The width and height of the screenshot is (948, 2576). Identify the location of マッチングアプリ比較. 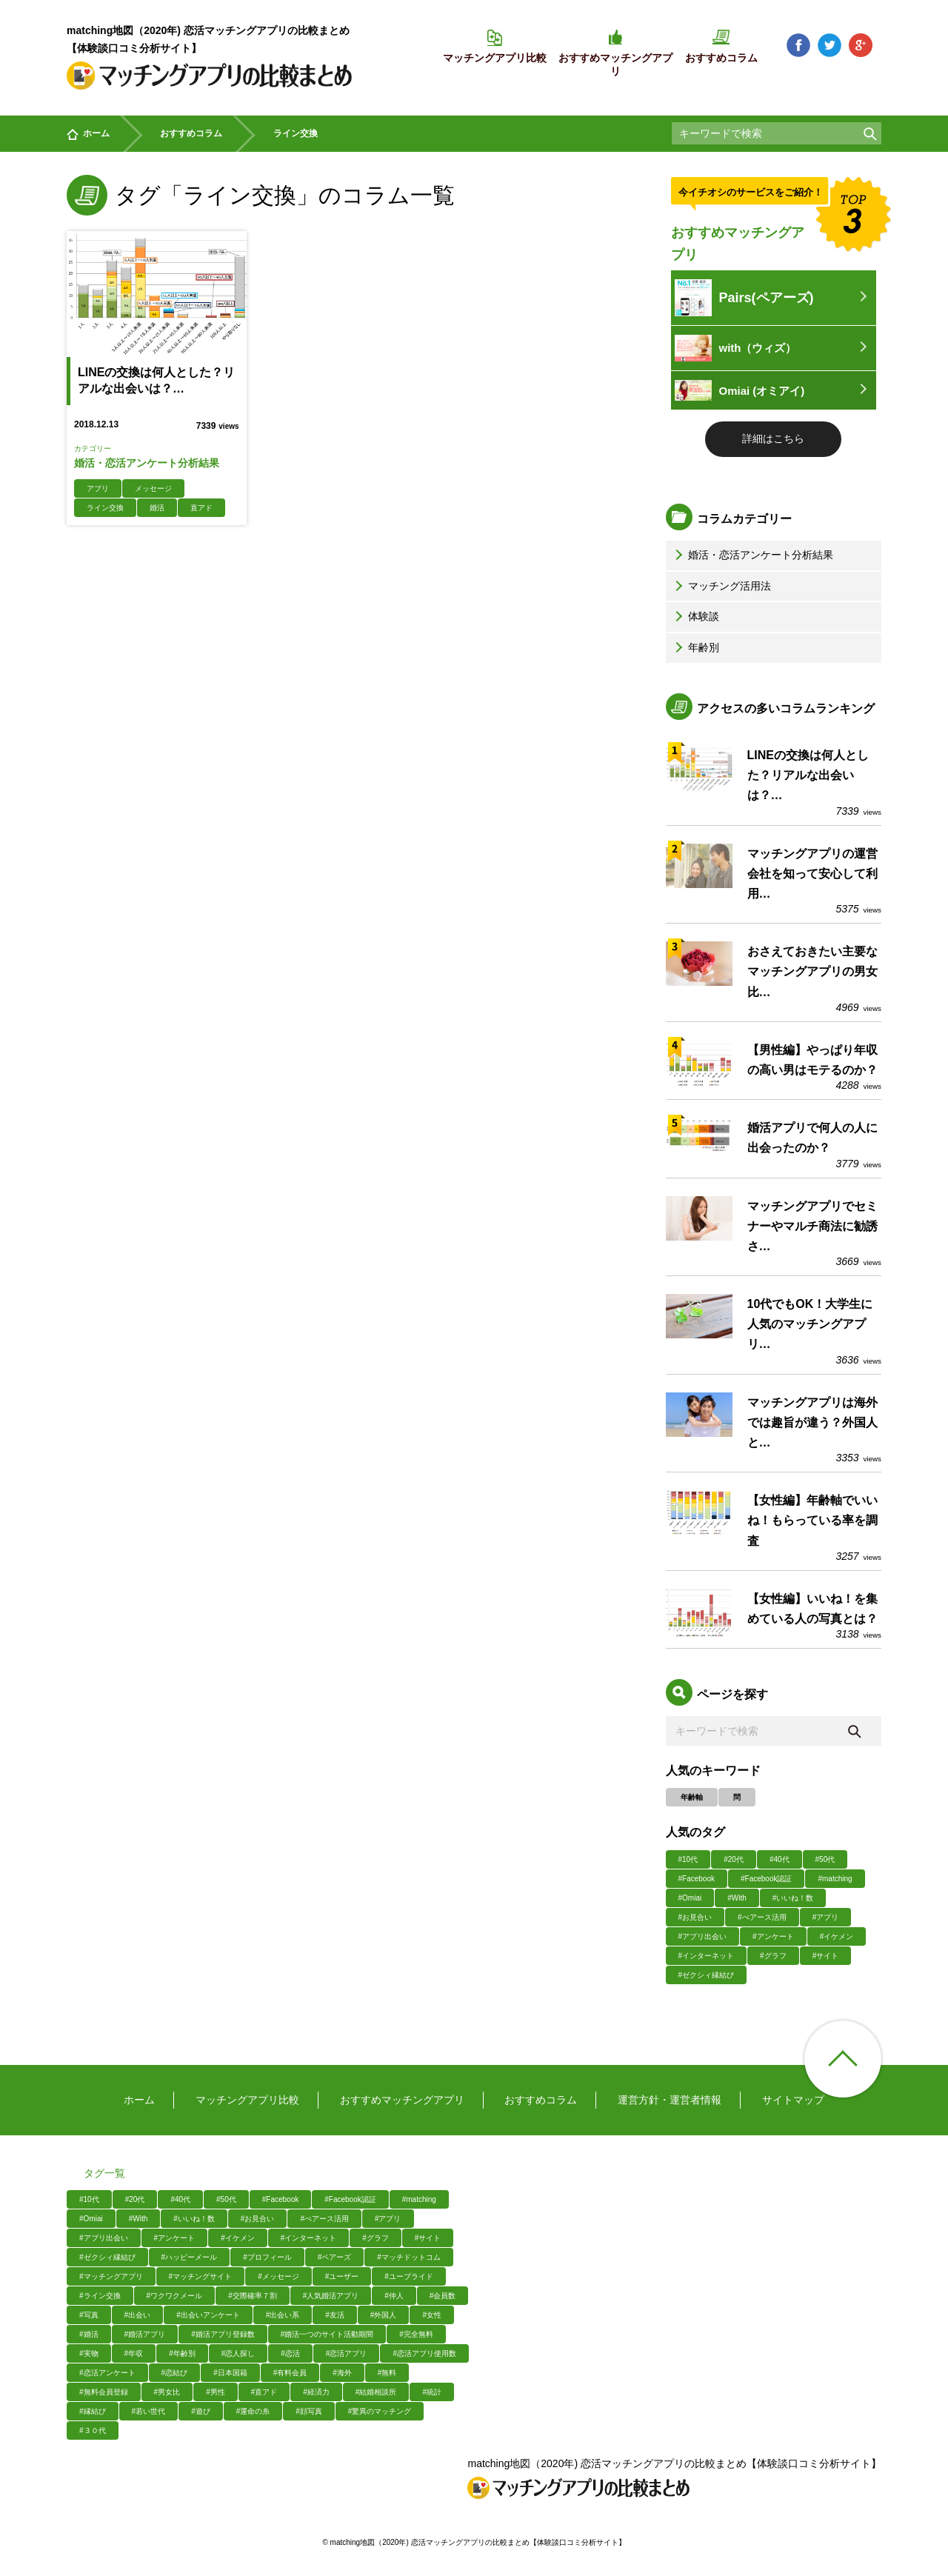
(247, 2100).